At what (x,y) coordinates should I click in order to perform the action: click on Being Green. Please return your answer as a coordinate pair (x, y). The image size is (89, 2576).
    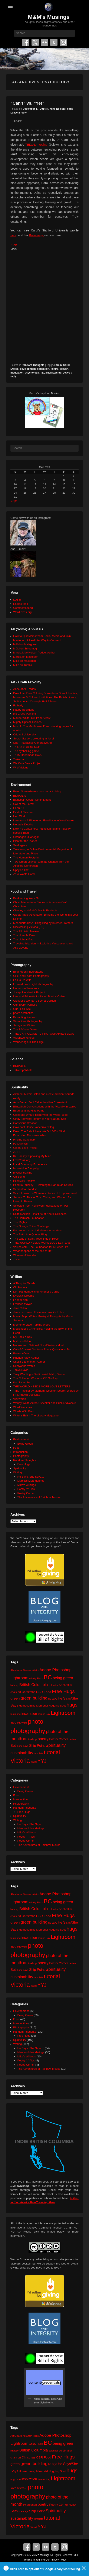
    Looking at the image, I should click on (25, 1443).